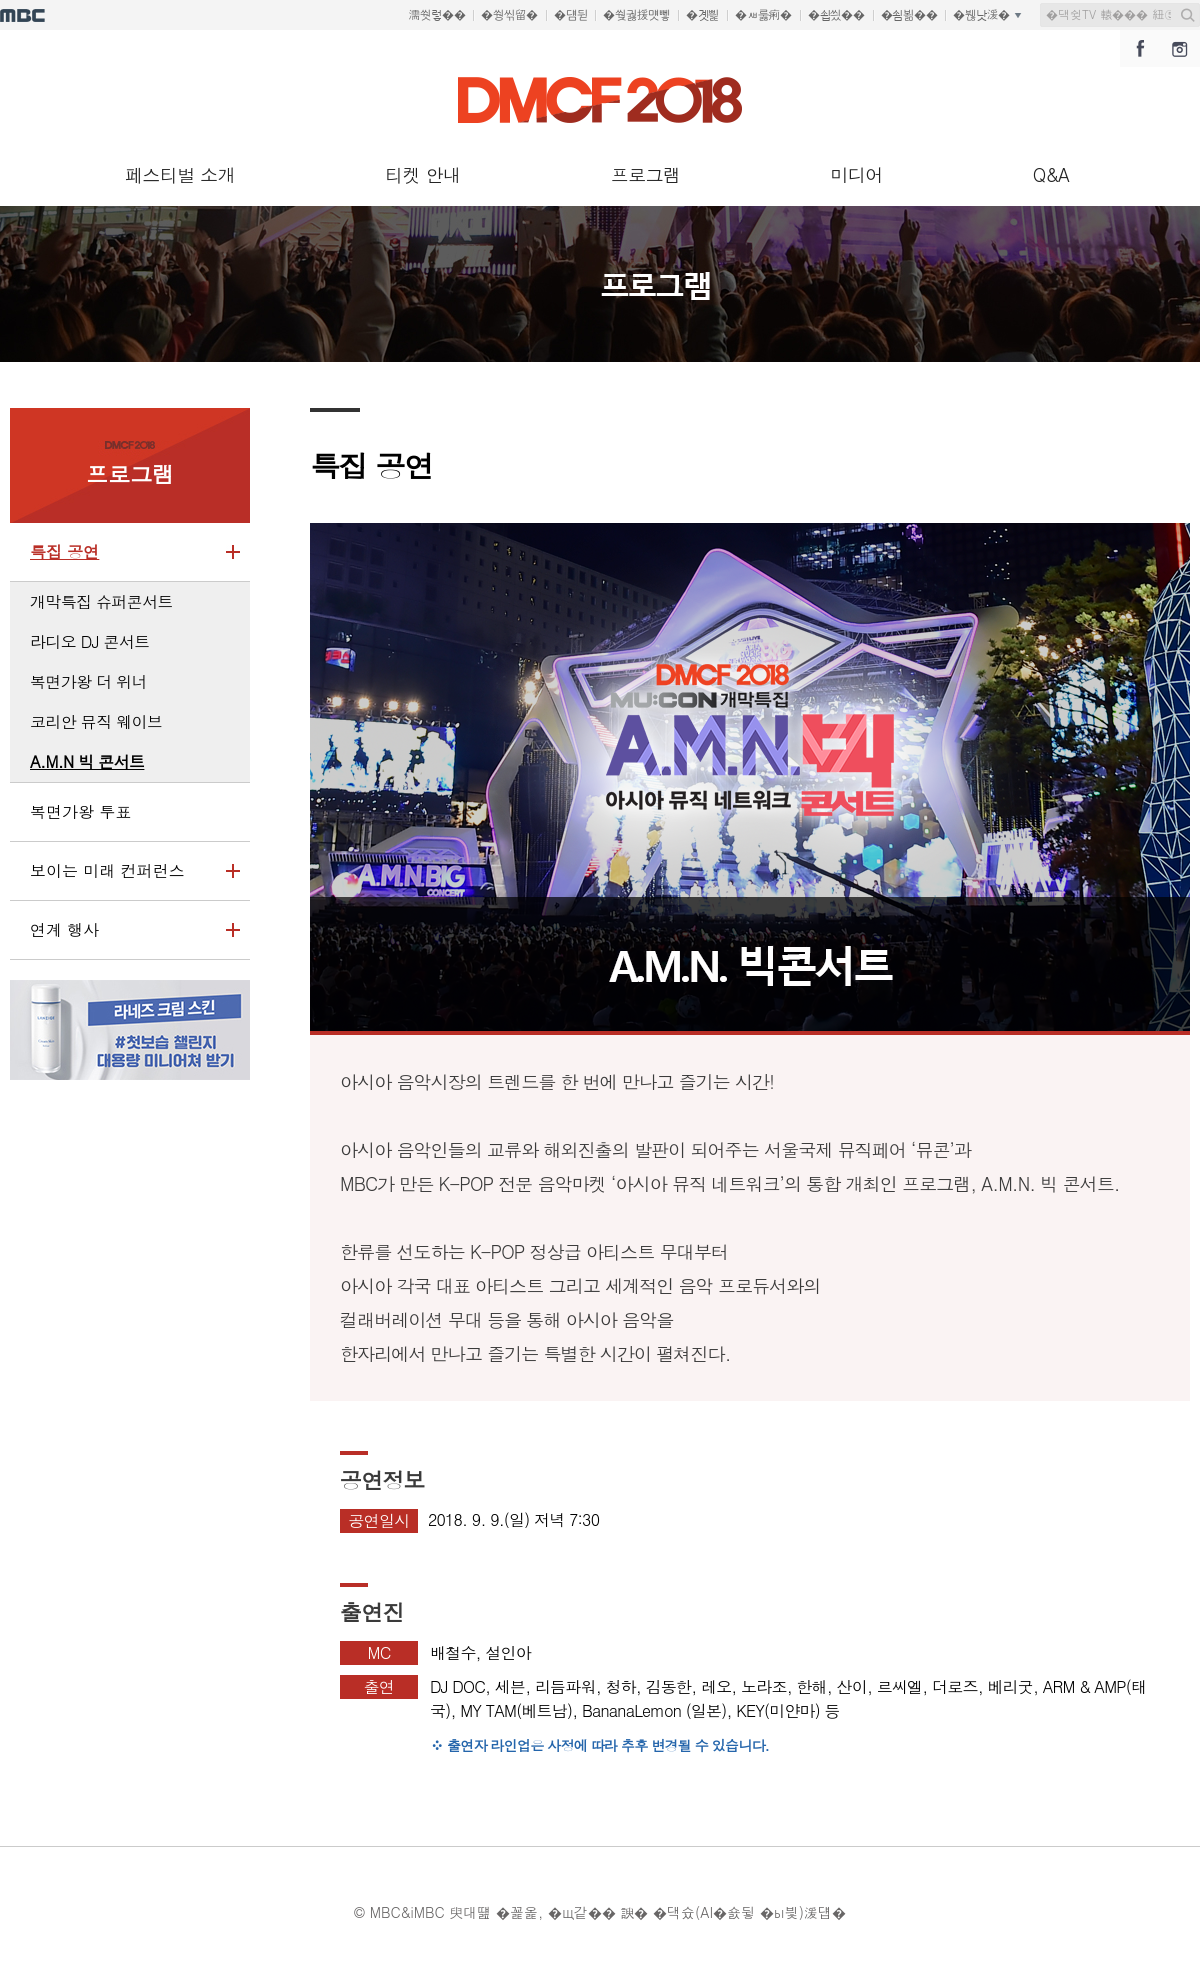 This screenshot has width=1200, height=1983. Describe the element at coordinates (422, 174) in the screenshot. I see `티켓 안내` at that location.